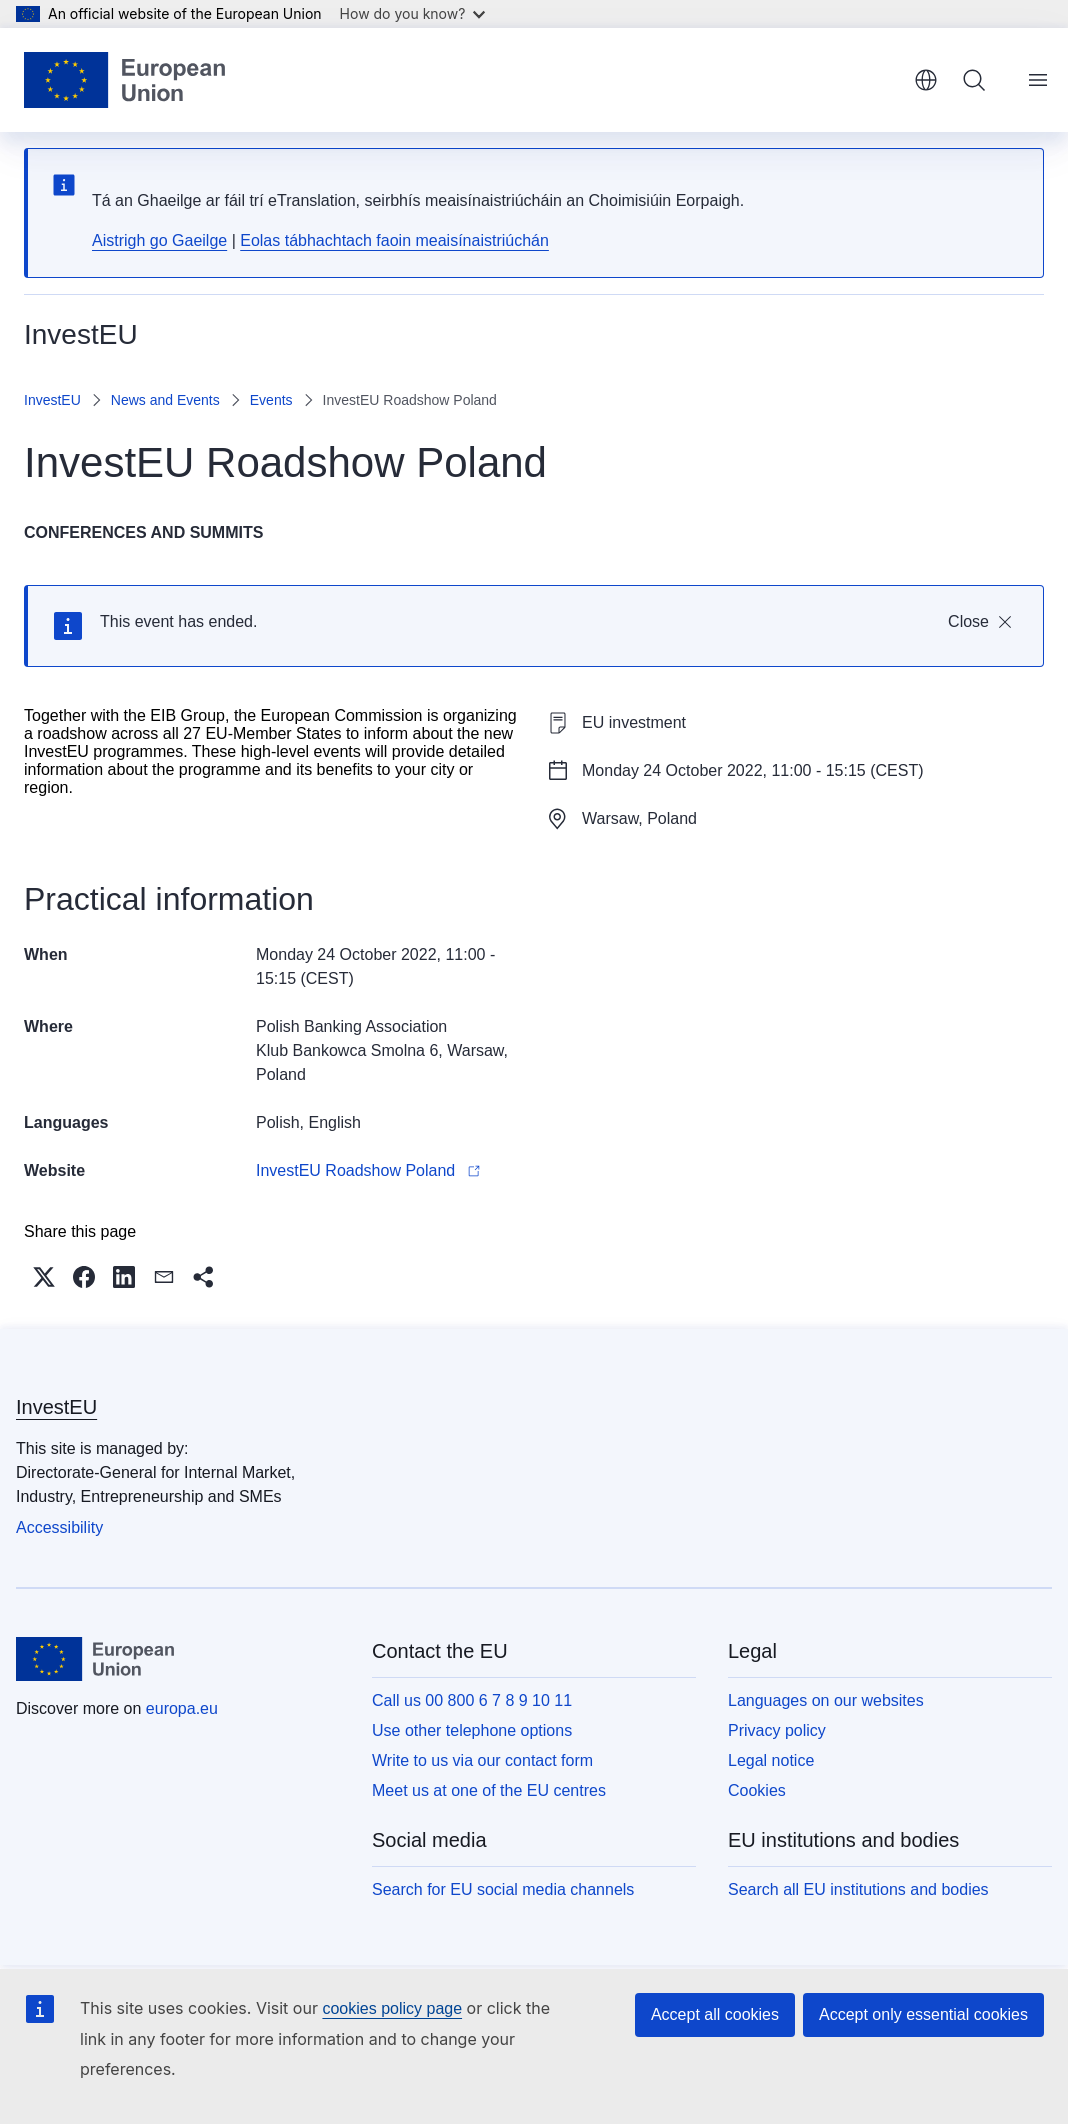 The height and width of the screenshot is (2124, 1068). I want to click on Search all EU institutions and bodies, so click(858, 1889).